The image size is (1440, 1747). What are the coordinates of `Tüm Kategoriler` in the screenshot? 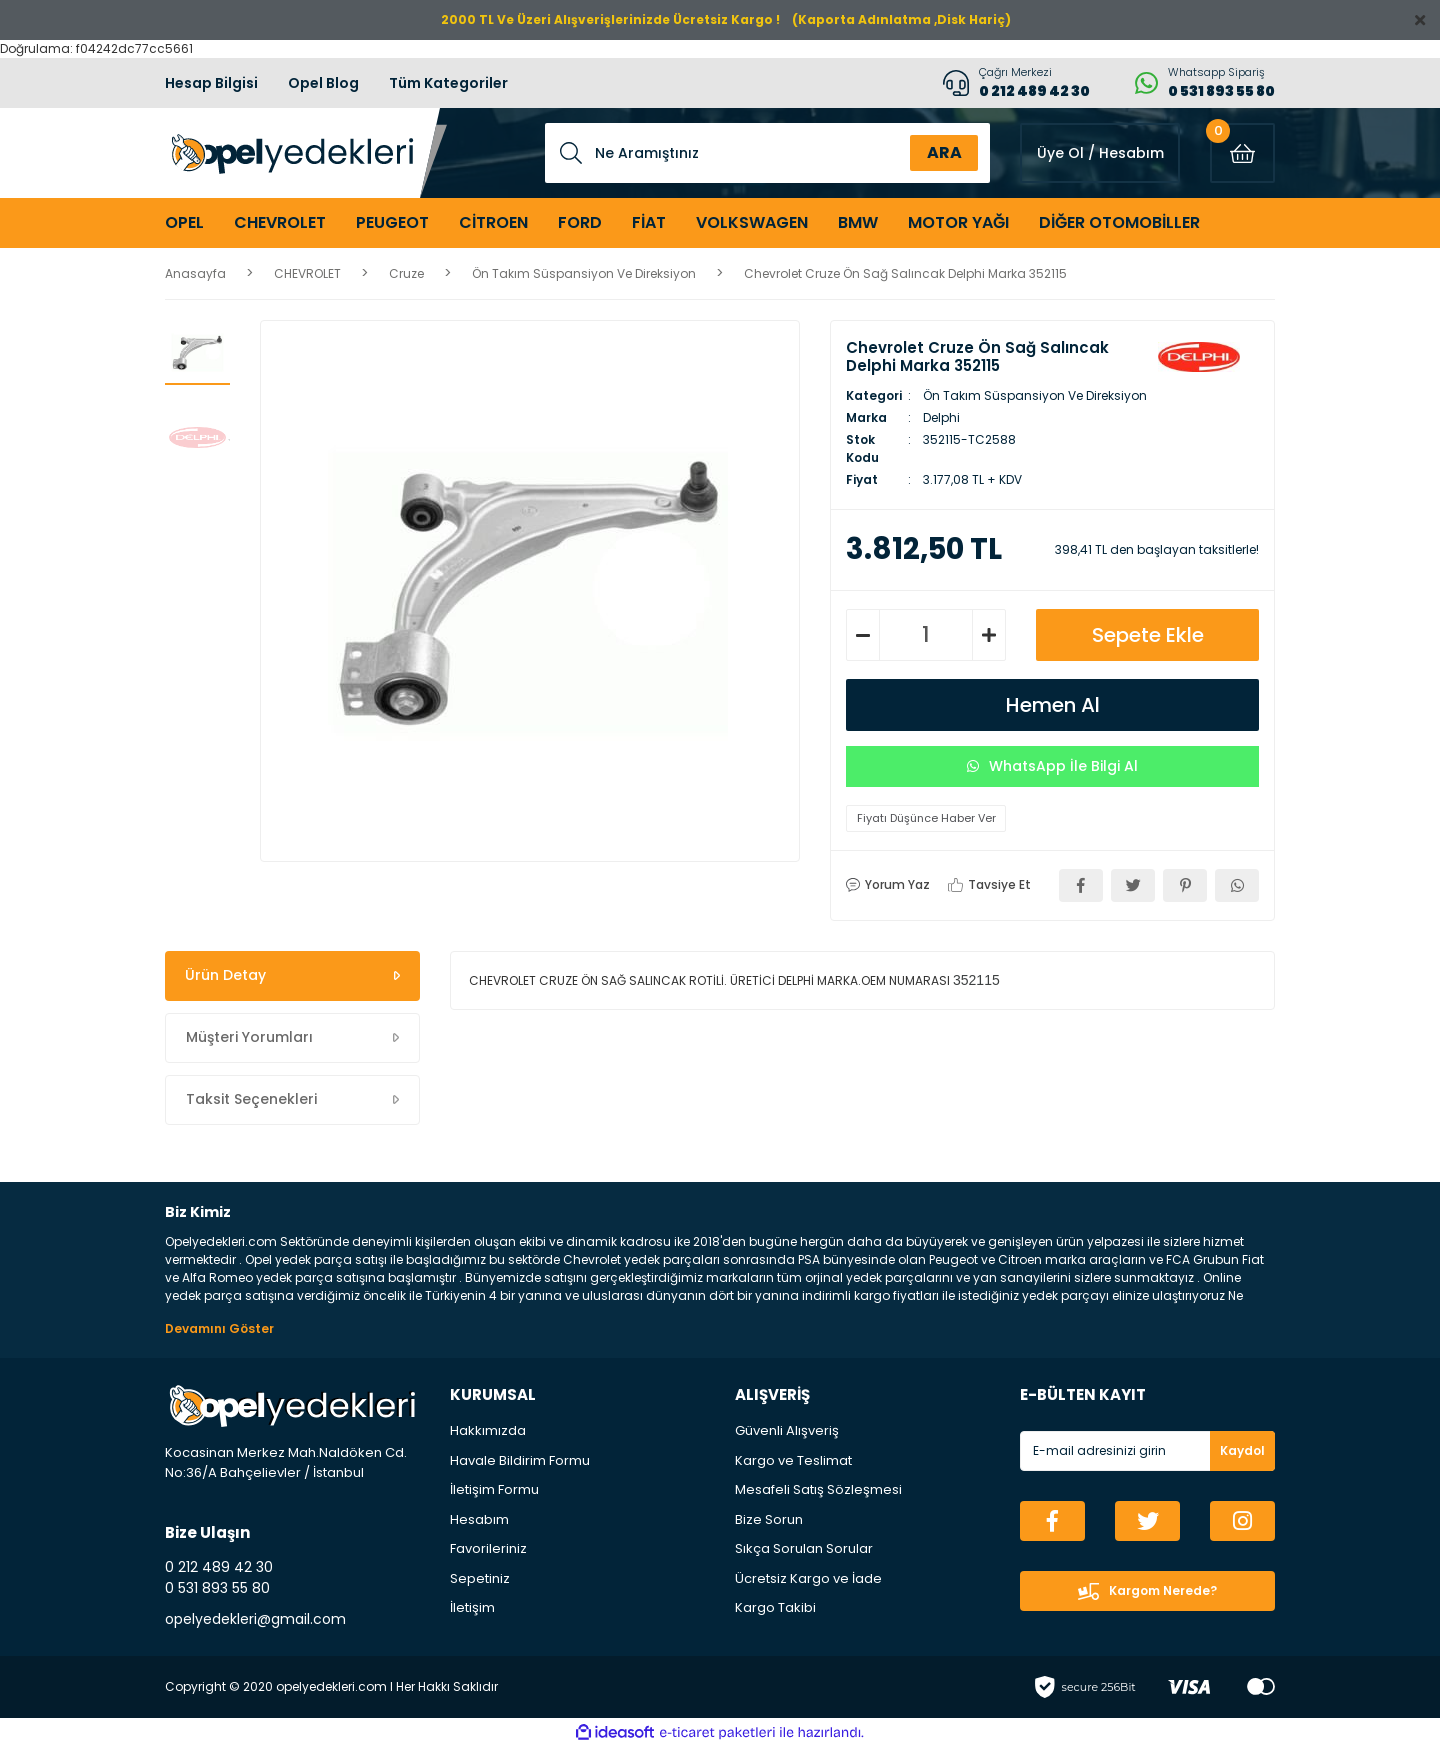 It's located at (448, 83).